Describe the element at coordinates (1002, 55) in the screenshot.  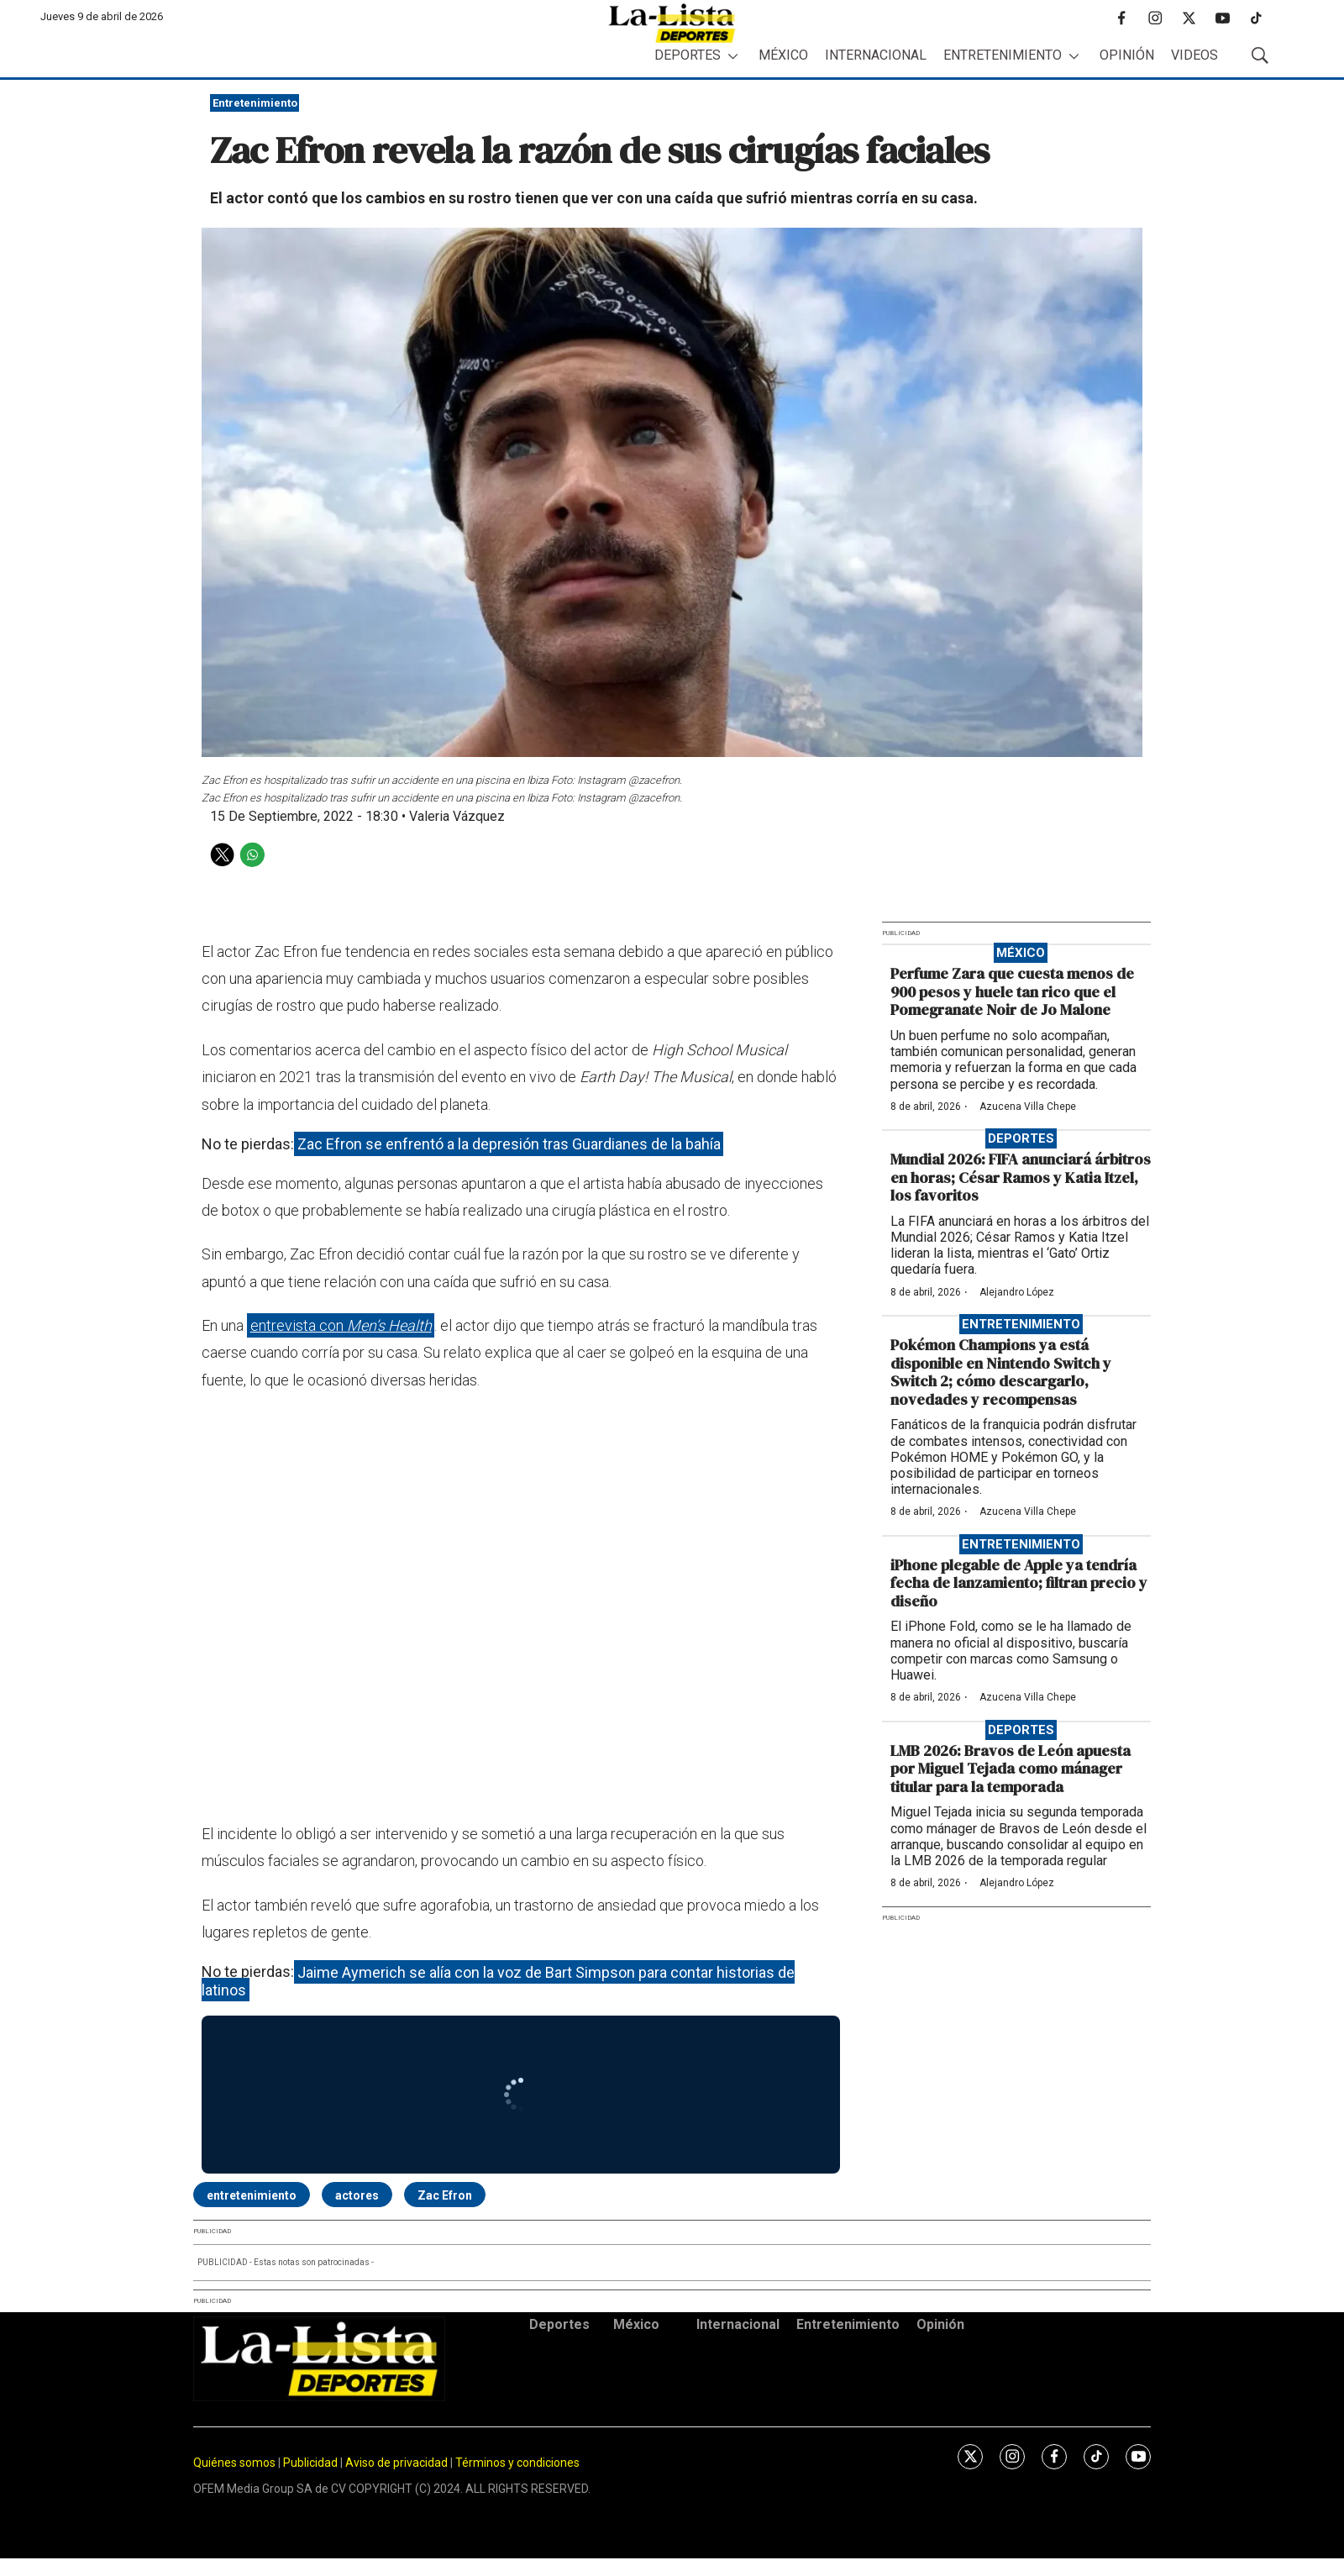
I see `Entretenimiento` at that location.